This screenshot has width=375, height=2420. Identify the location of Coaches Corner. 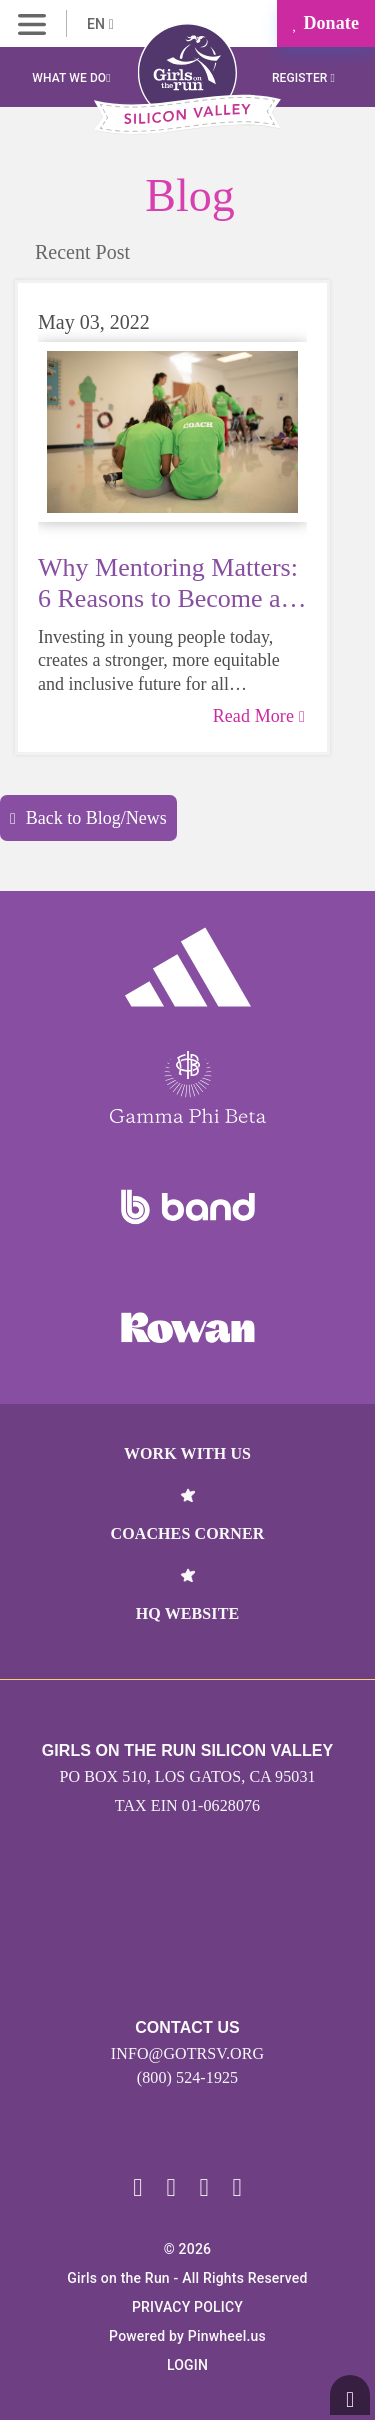
(188, 1533).